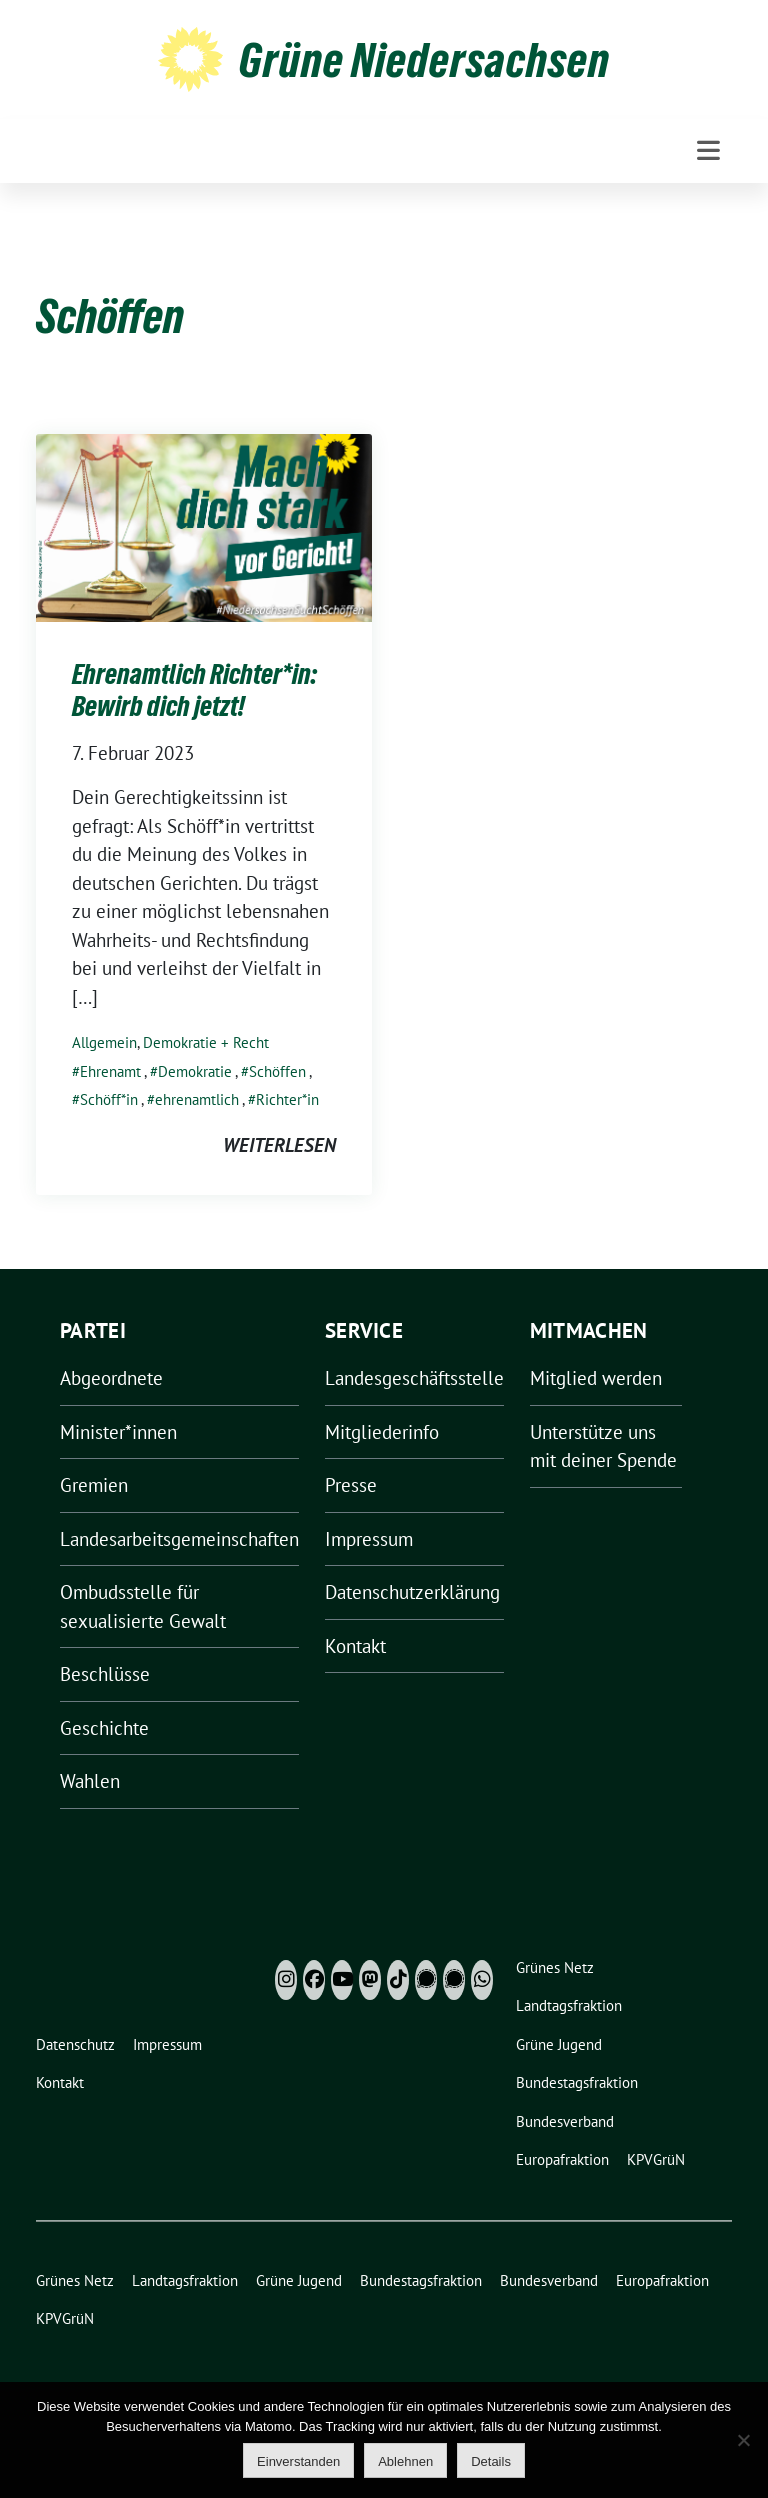 The height and width of the screenshot is (2498, 768). What do you see at coordinates (491, 2461) in the screenshot?
I see `Details` at bounding box center [491, 2461].